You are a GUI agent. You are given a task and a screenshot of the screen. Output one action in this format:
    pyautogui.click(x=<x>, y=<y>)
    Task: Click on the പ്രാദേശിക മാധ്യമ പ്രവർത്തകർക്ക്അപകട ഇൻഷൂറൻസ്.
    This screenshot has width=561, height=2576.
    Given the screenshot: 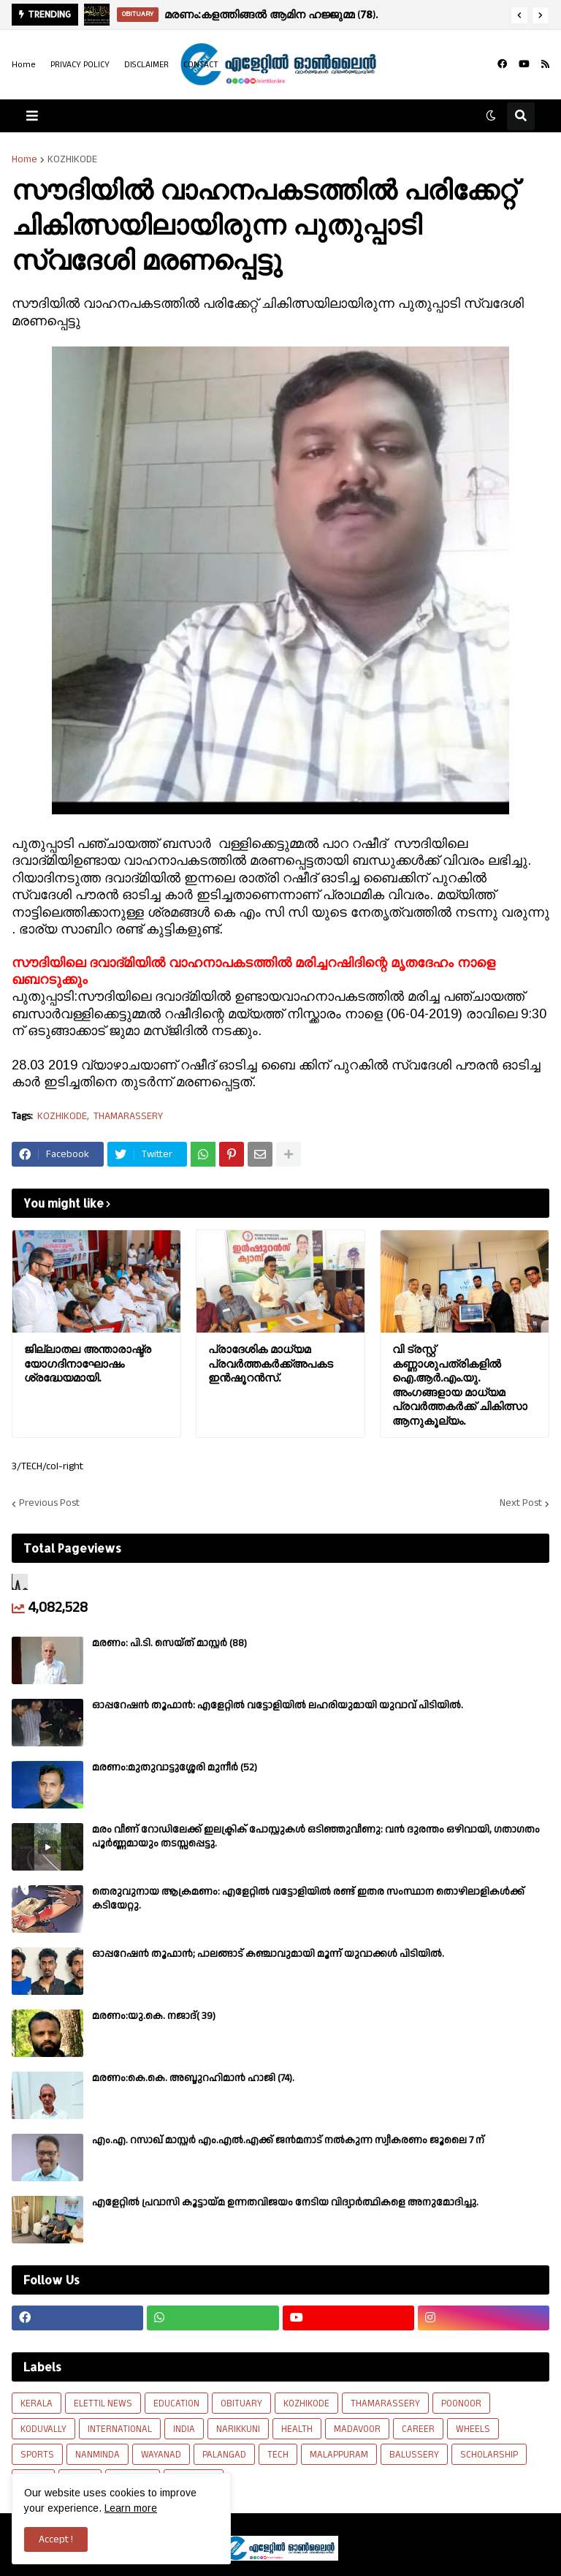 What is the action you would take?
    pyautogui.click(x=270, y=1363)
    